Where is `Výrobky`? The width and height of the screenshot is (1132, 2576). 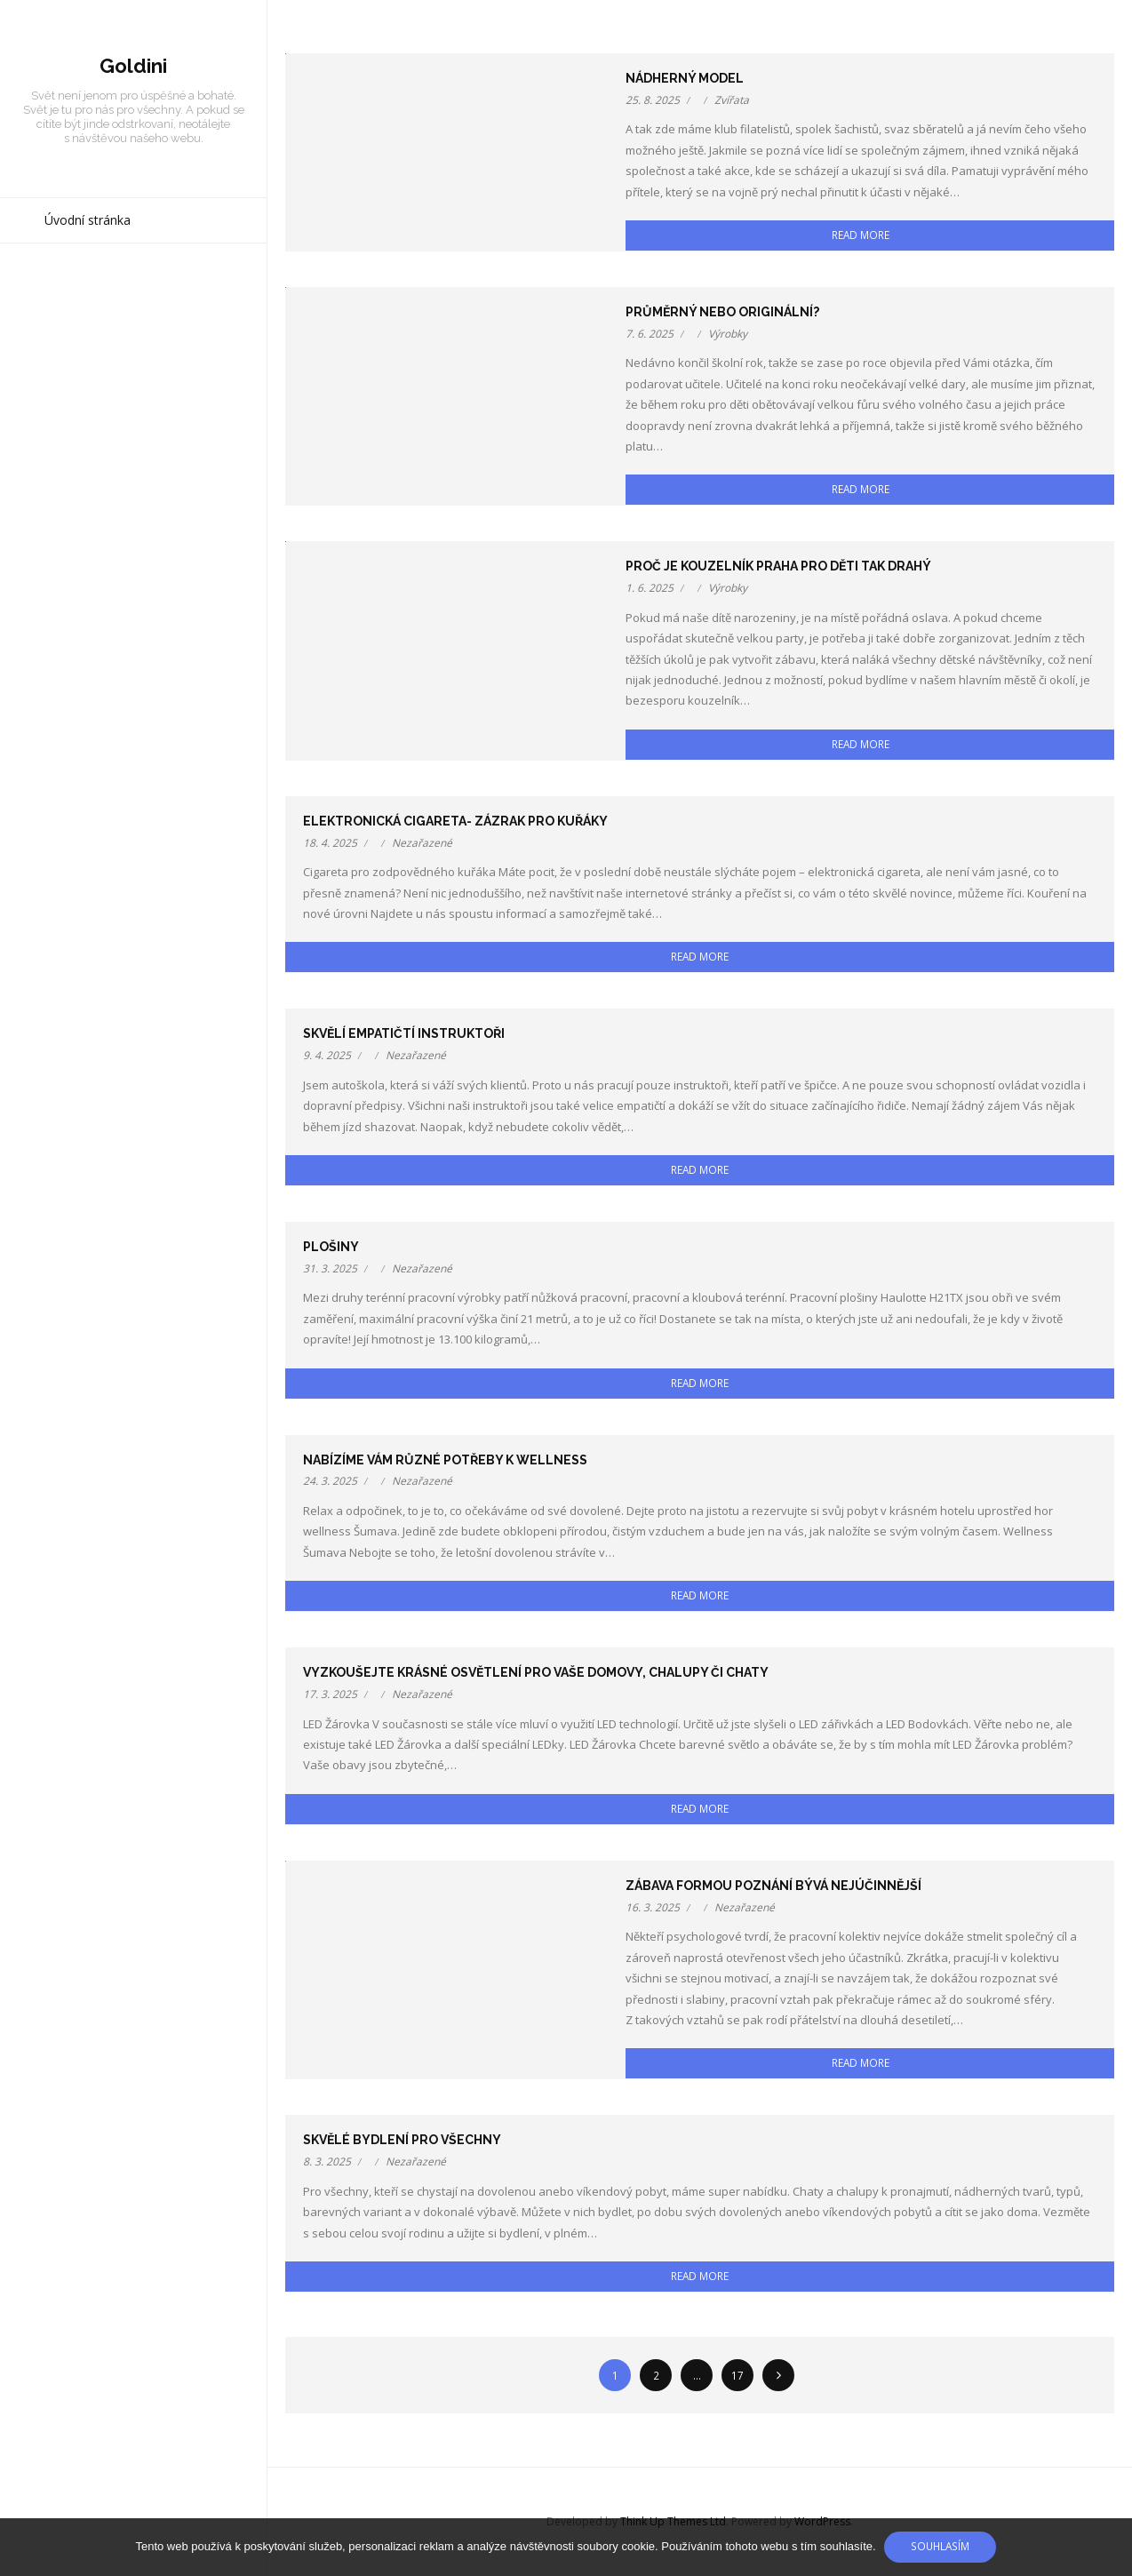
Výrobky is located at coordinates (727, 333).